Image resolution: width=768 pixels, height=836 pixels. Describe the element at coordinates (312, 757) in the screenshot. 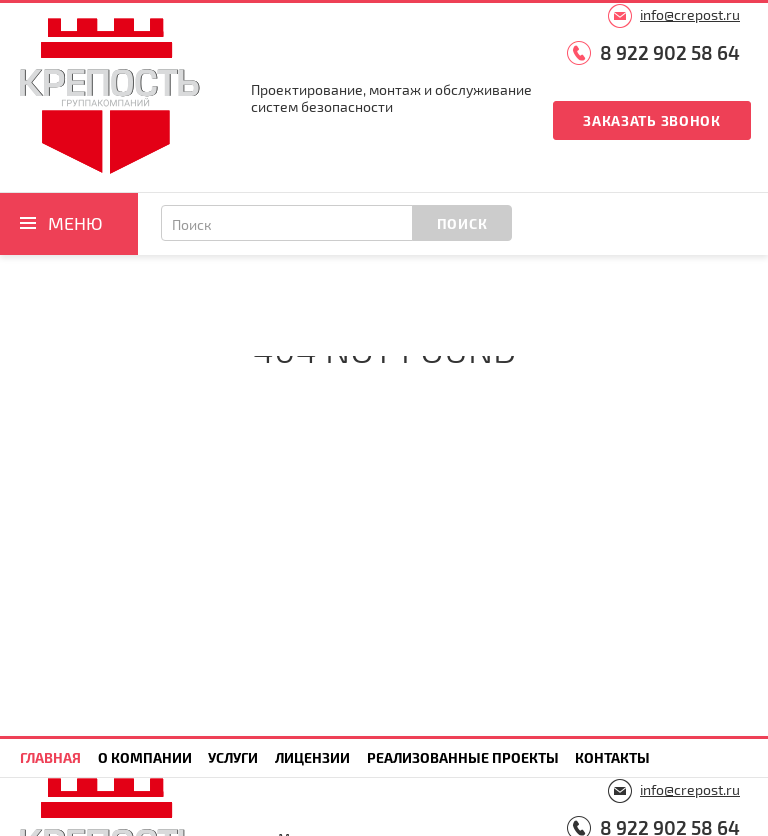

I see `Лицензии` at that location.